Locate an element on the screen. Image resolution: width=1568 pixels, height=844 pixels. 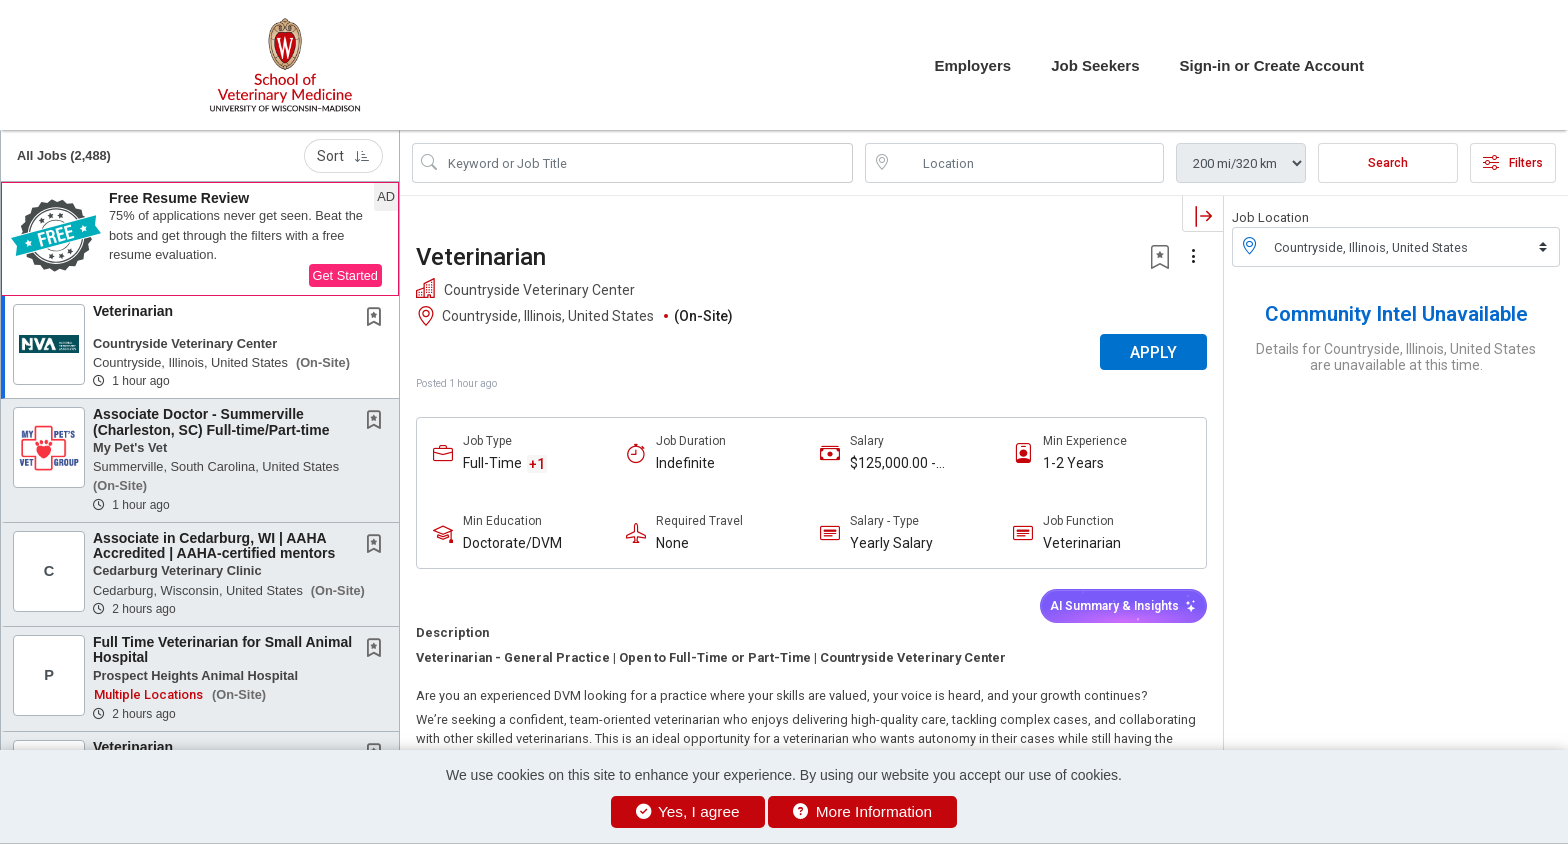
$125,000.00 - $150,000.00 is located at coordinates (893, 463).